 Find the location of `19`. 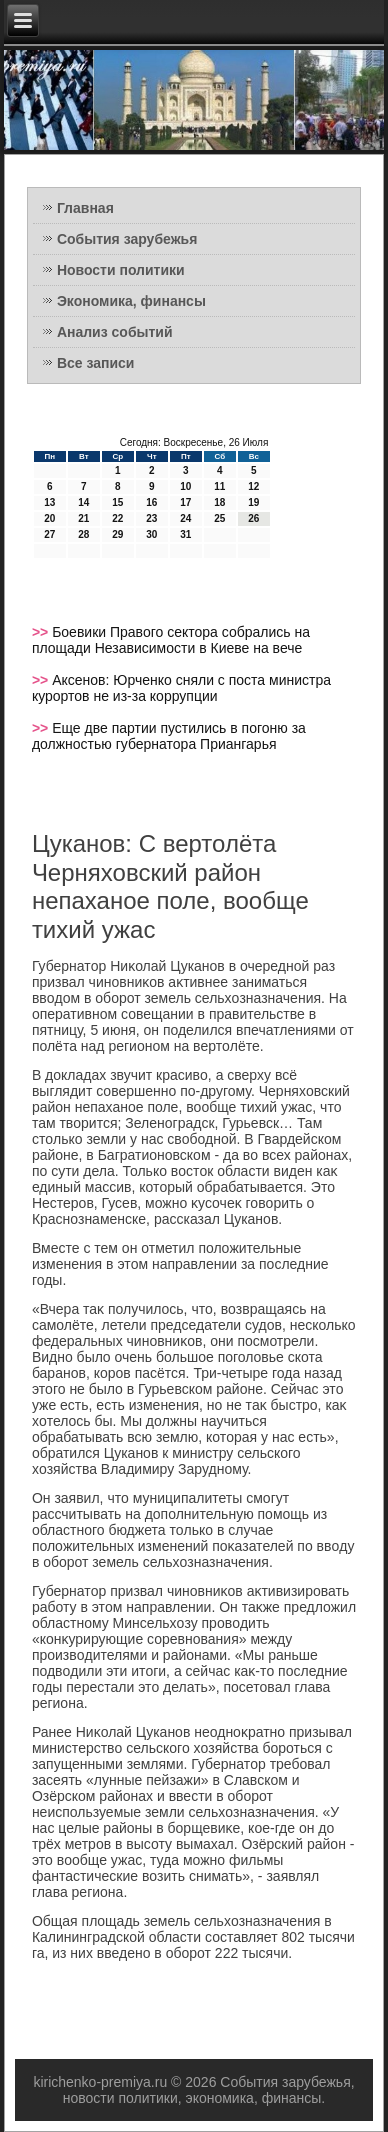

19 is located at coordinates (253, 502).